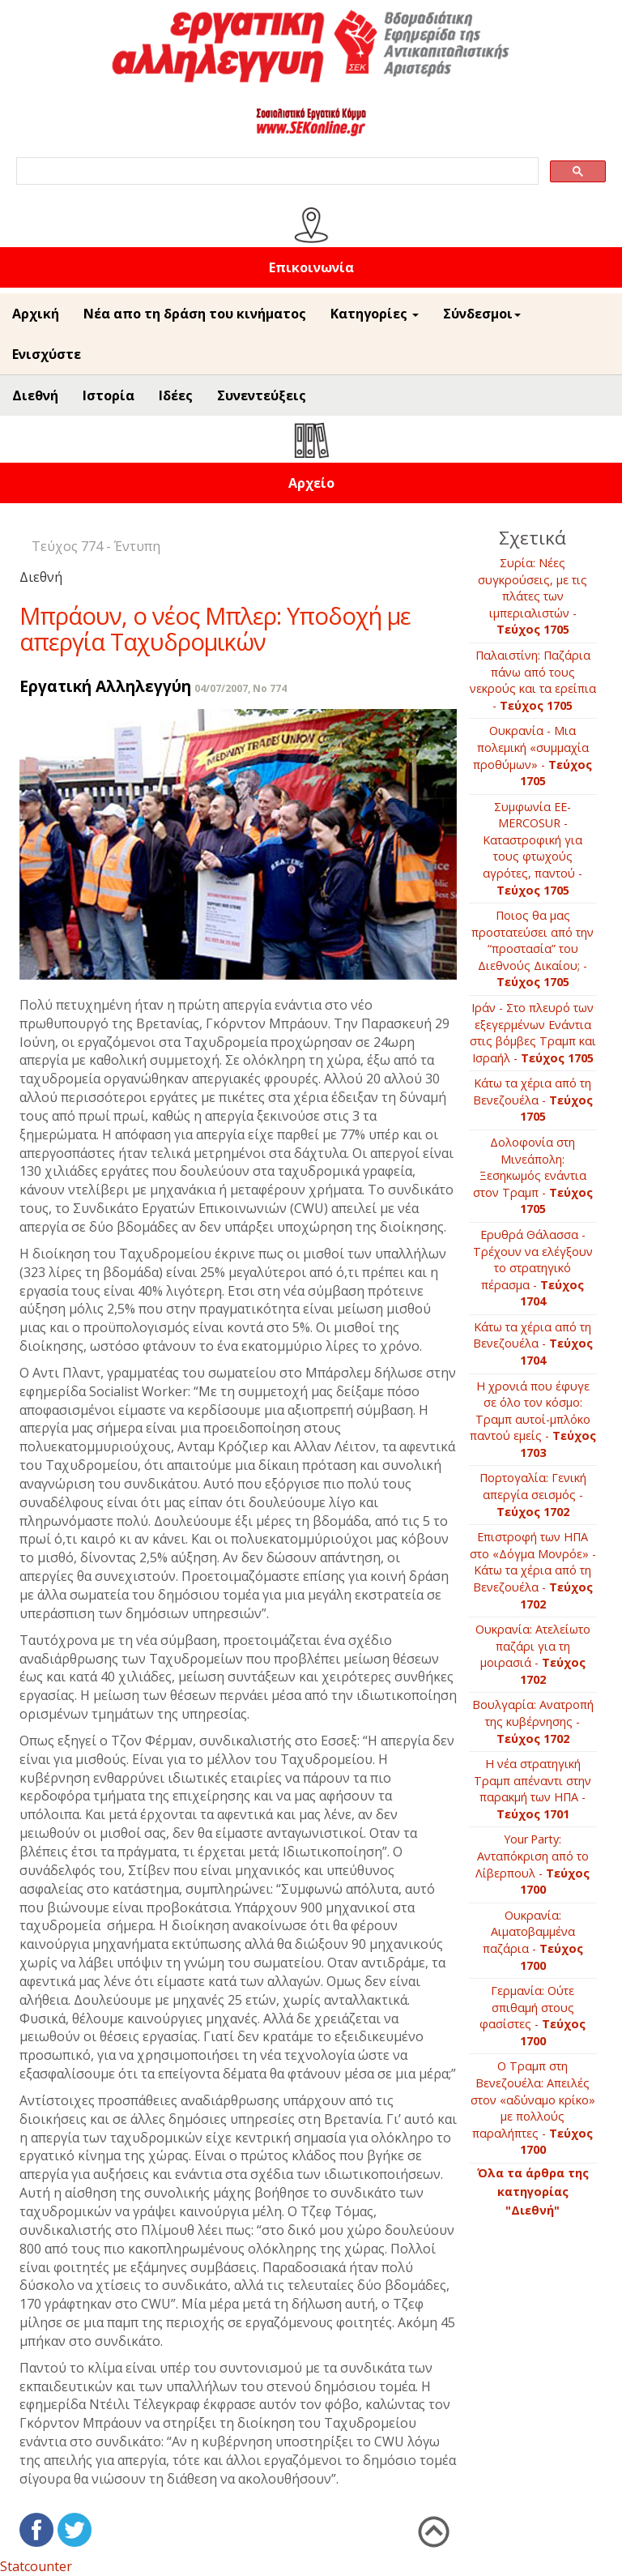 This screenshot has height=2576, width=622. I want to click on Statcounter, so click(36, 2566).